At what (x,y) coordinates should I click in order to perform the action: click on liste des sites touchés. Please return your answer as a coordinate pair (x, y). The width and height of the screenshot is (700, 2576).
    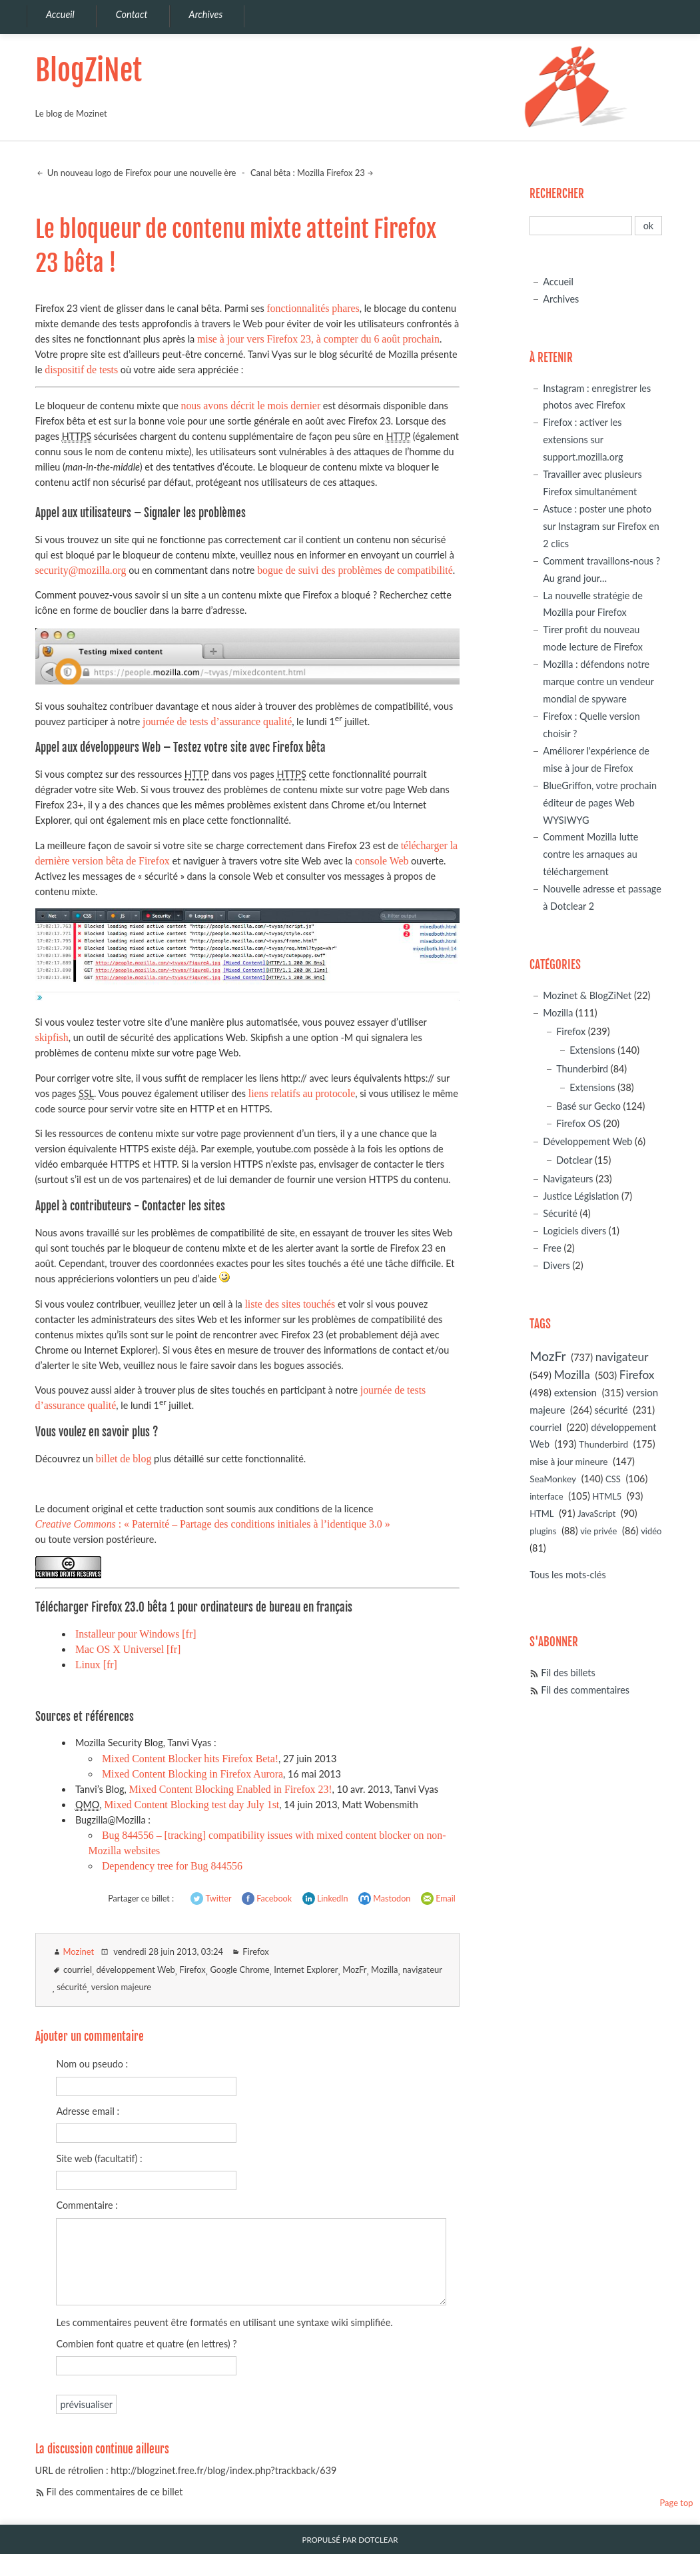
    Looking at the image, I should click on (289, 1304).